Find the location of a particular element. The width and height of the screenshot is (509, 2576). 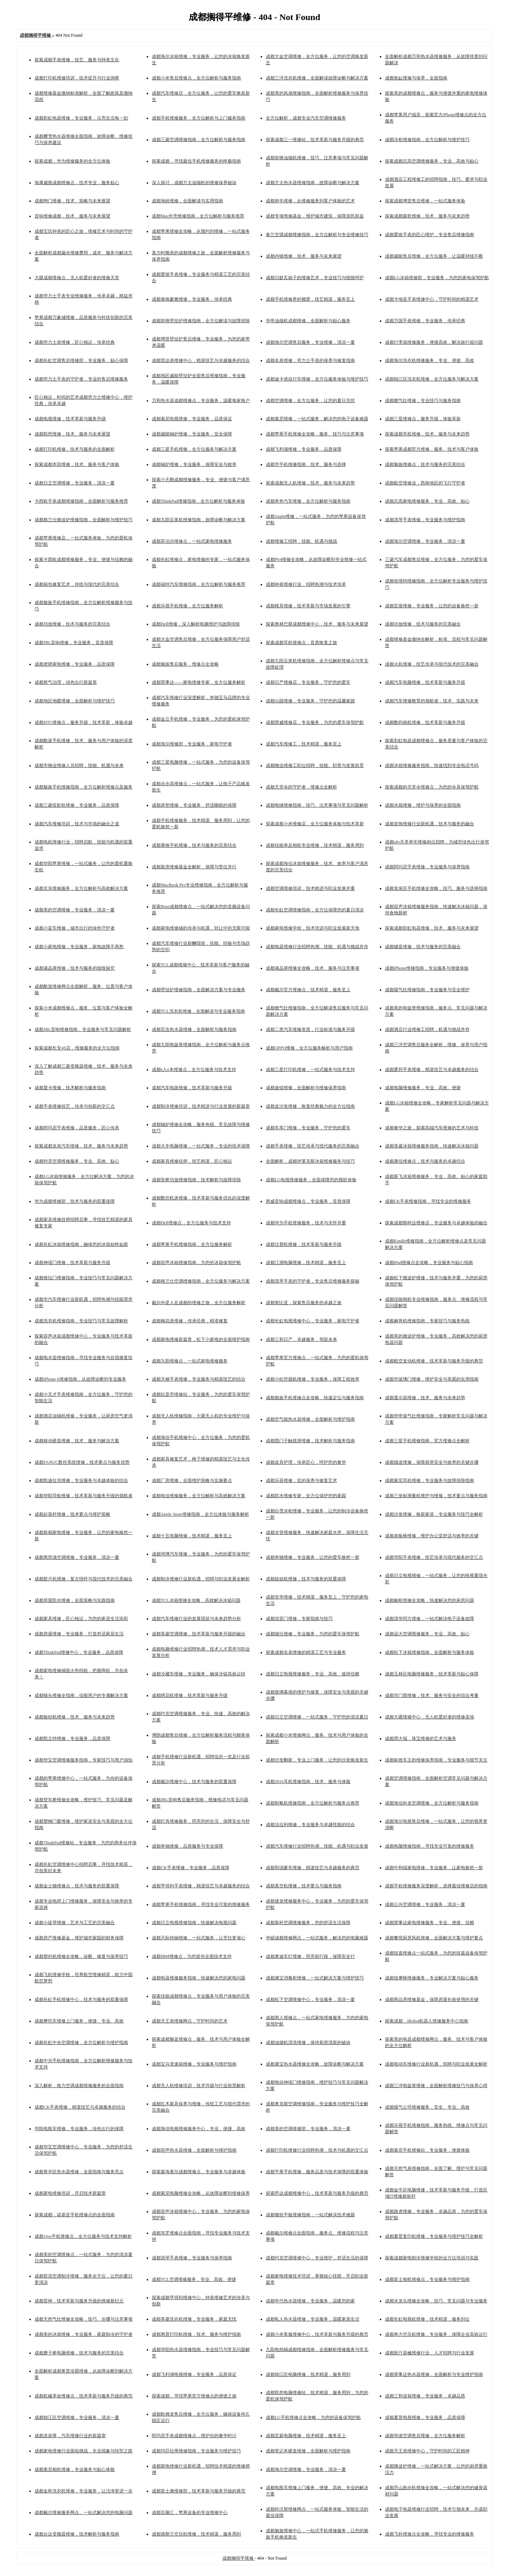

成都首饰维修行业新机遇，技术与服务的融合 is located at coordinates (429, 823).